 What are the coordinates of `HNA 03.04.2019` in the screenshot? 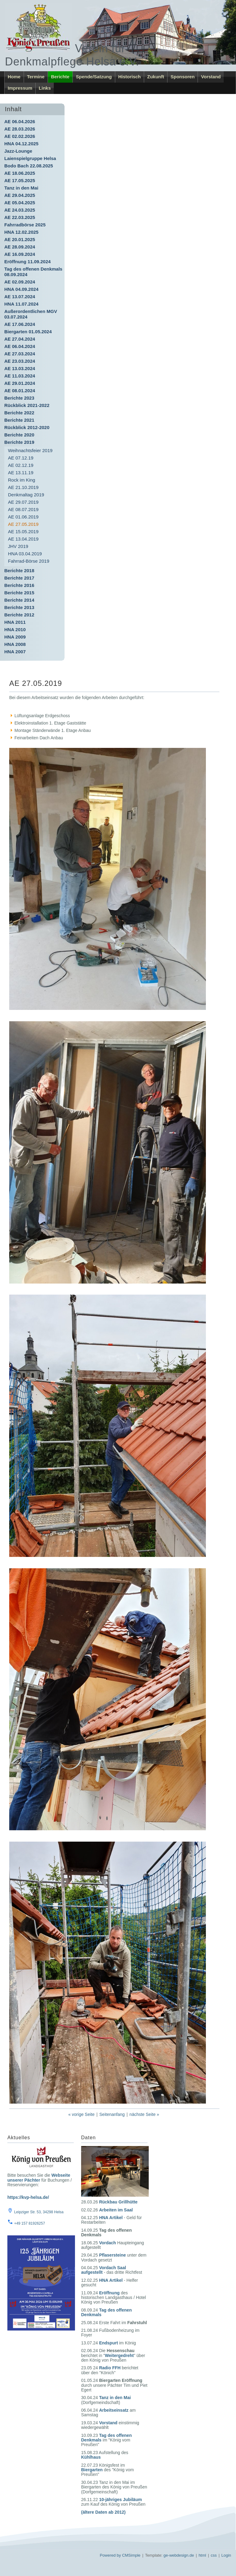 It's located at (25, 553).